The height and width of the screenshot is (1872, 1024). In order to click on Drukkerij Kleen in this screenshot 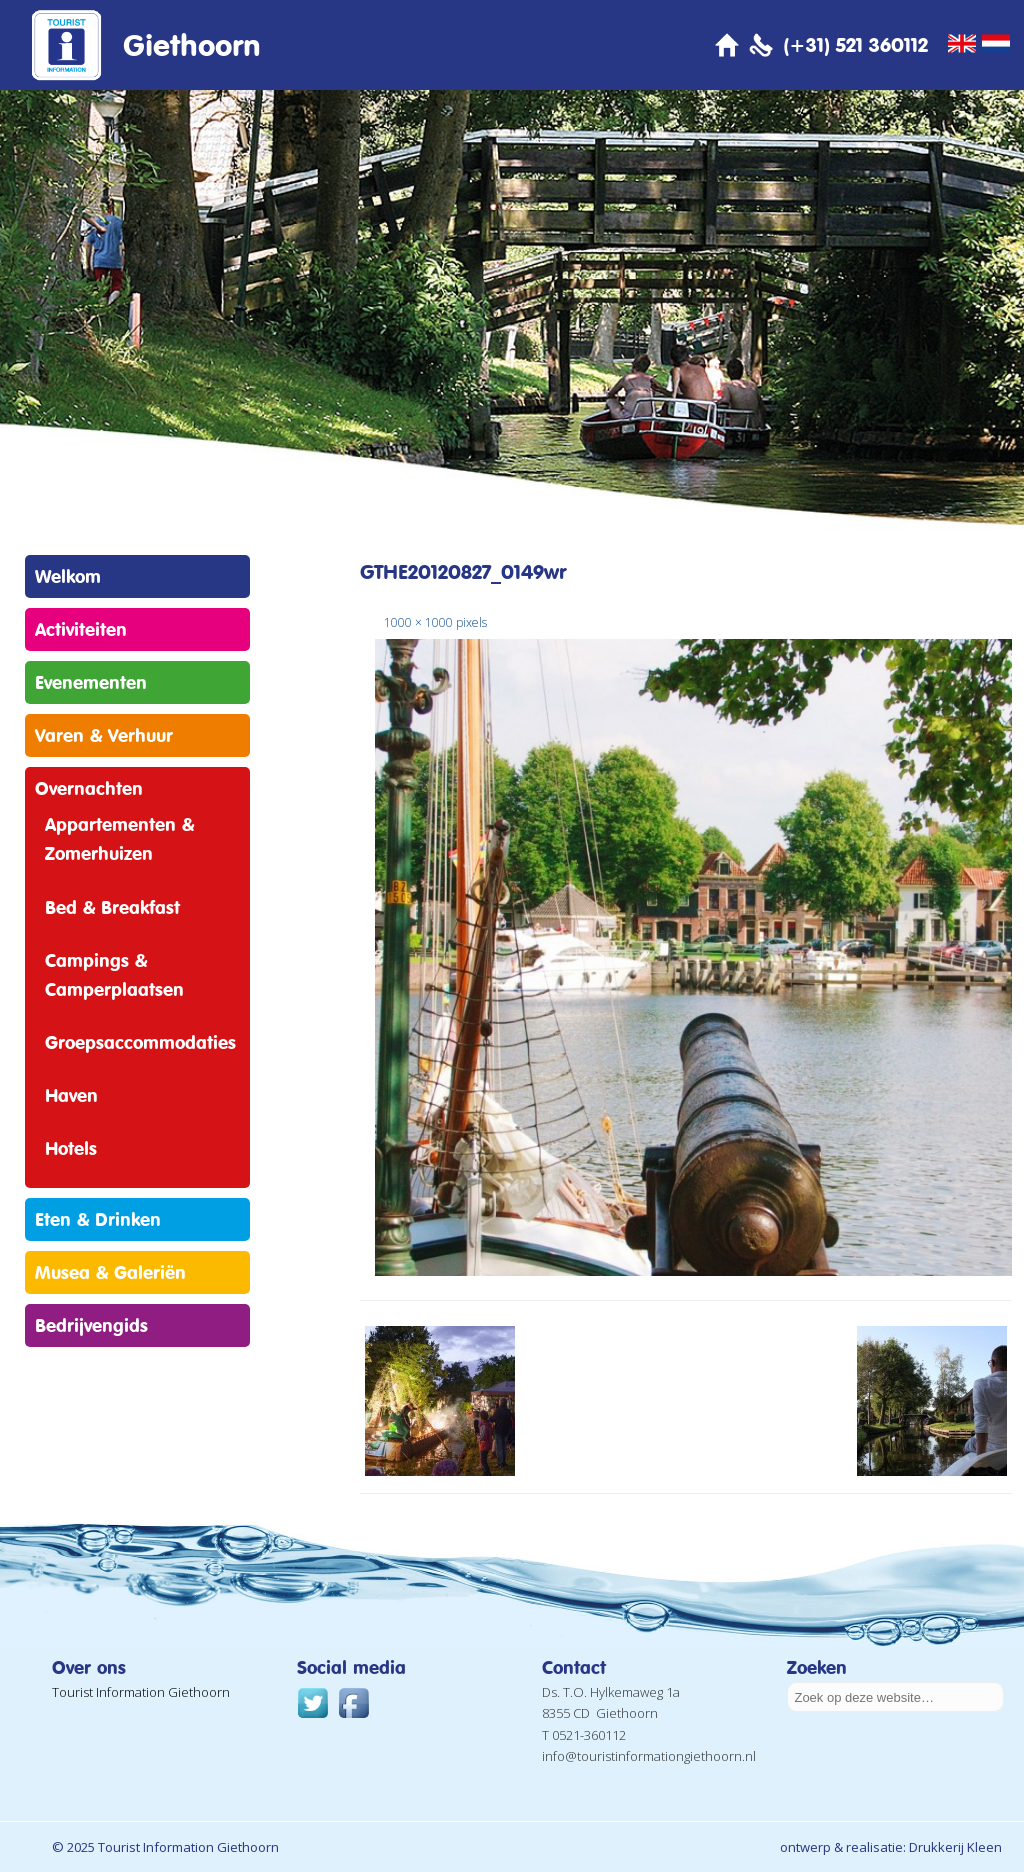, I will do `click(955, 1847)`.